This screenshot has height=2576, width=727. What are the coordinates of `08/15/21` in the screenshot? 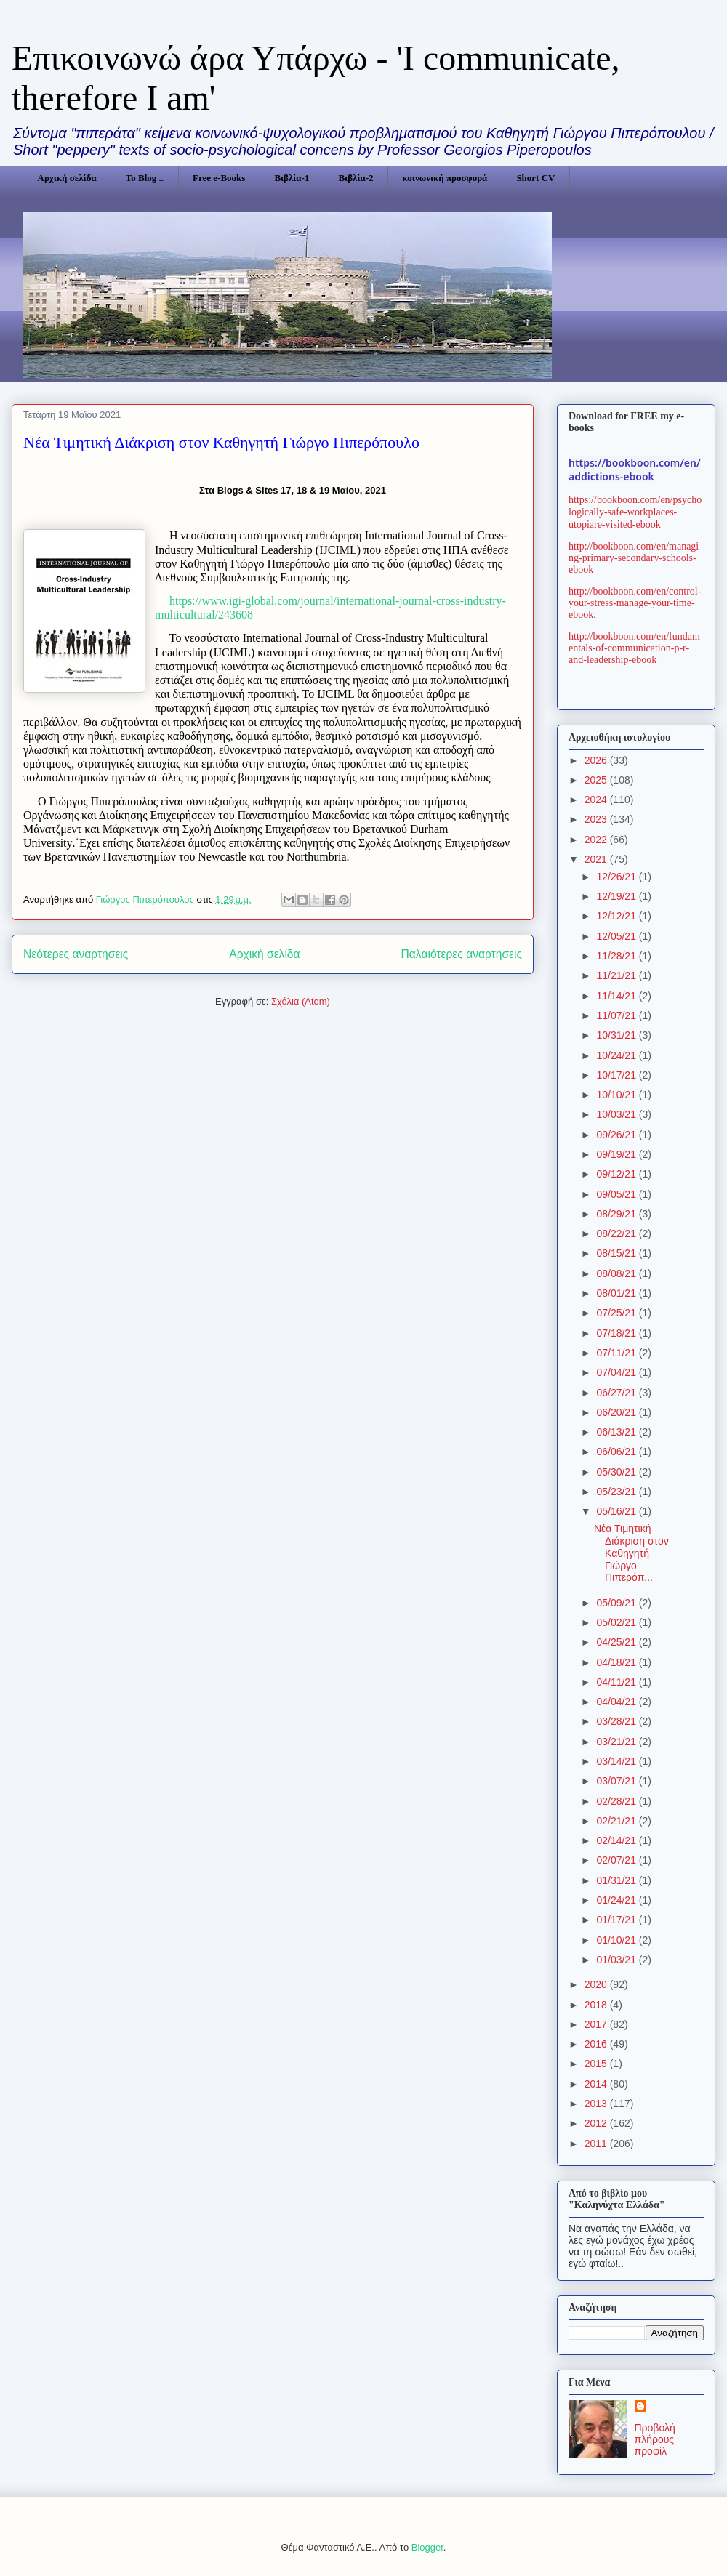 It's located at (617, 1253).